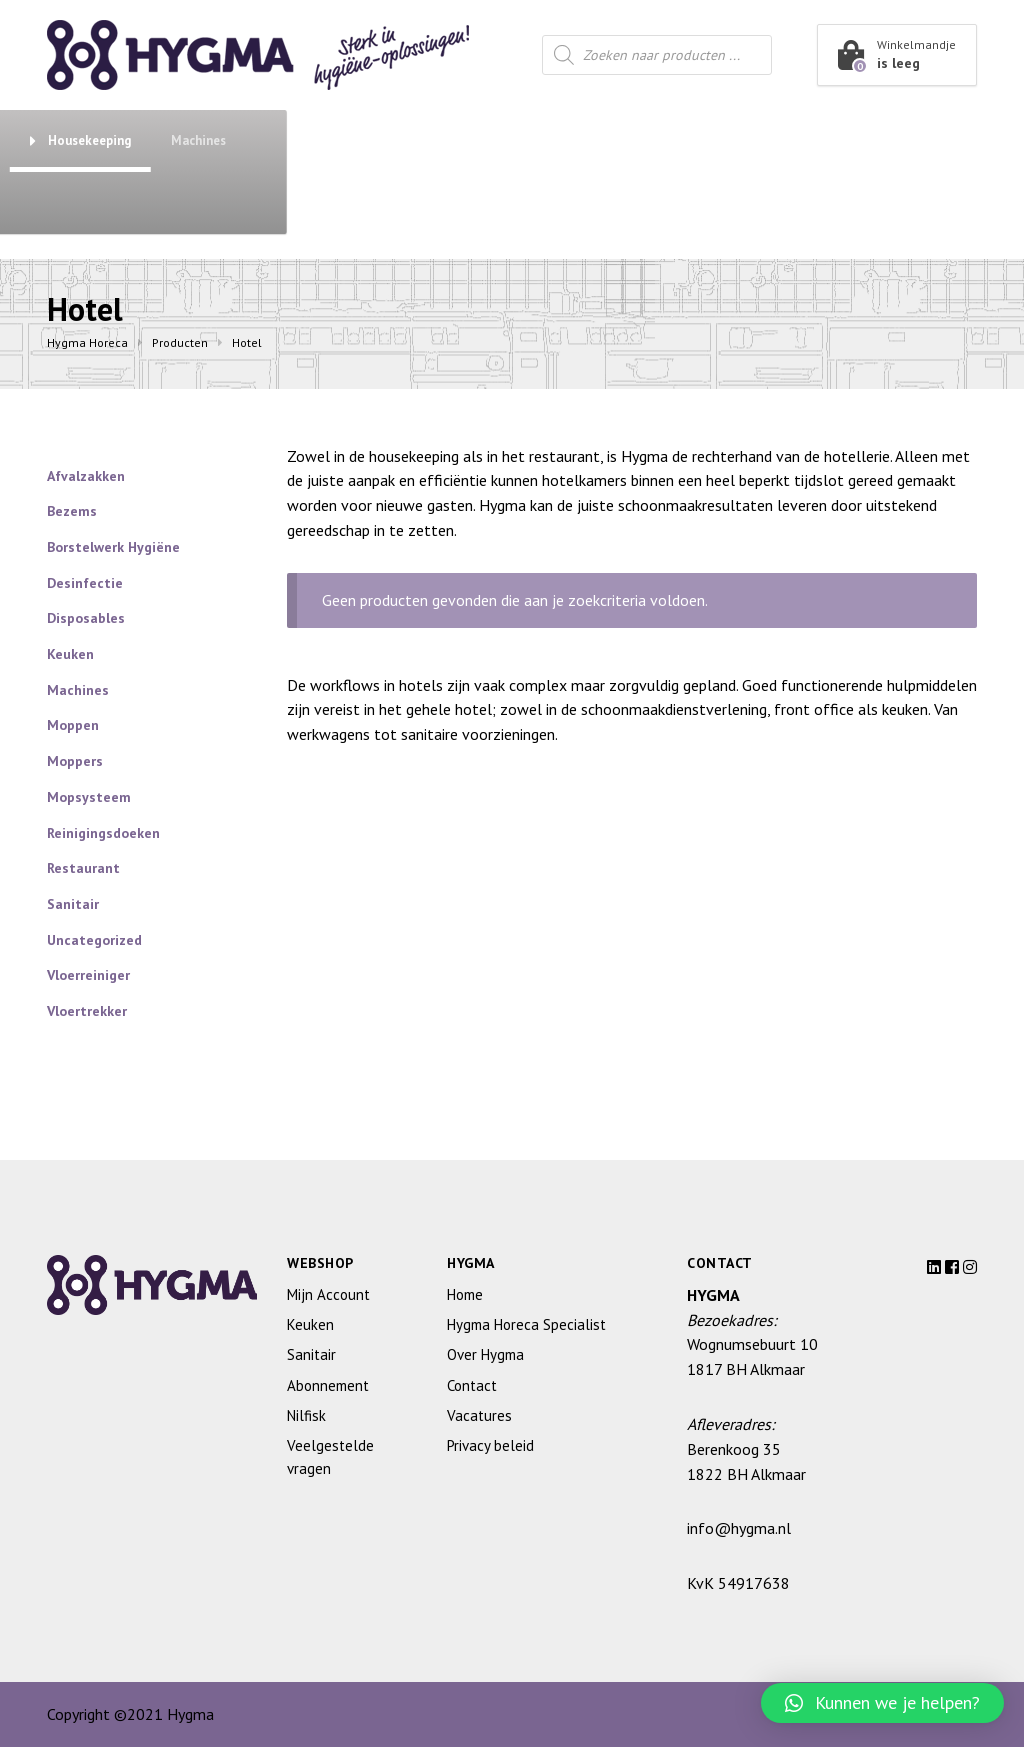 This screenshot has width=1024, height=1747. I want to click on Desinfectie, so click(85, 583).